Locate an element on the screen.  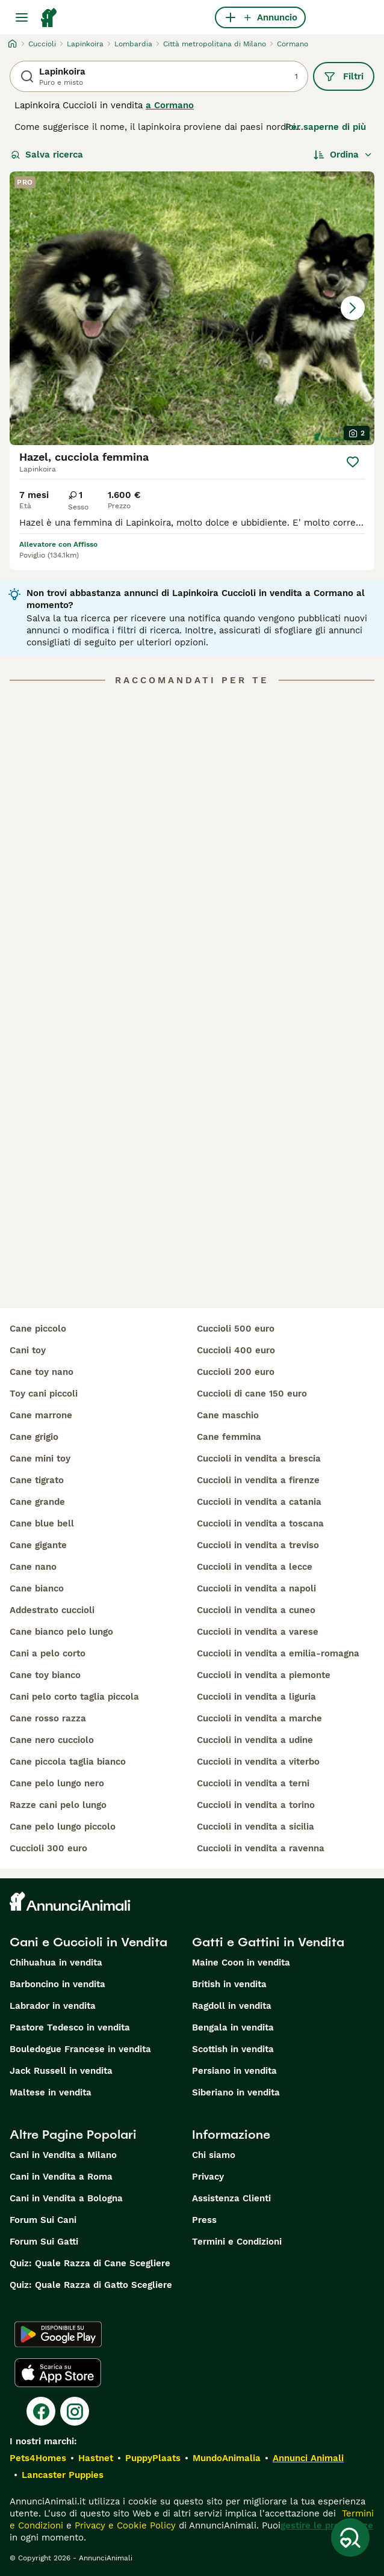
cuccioli in vendita a varese is located at coordinates (257, 1631).